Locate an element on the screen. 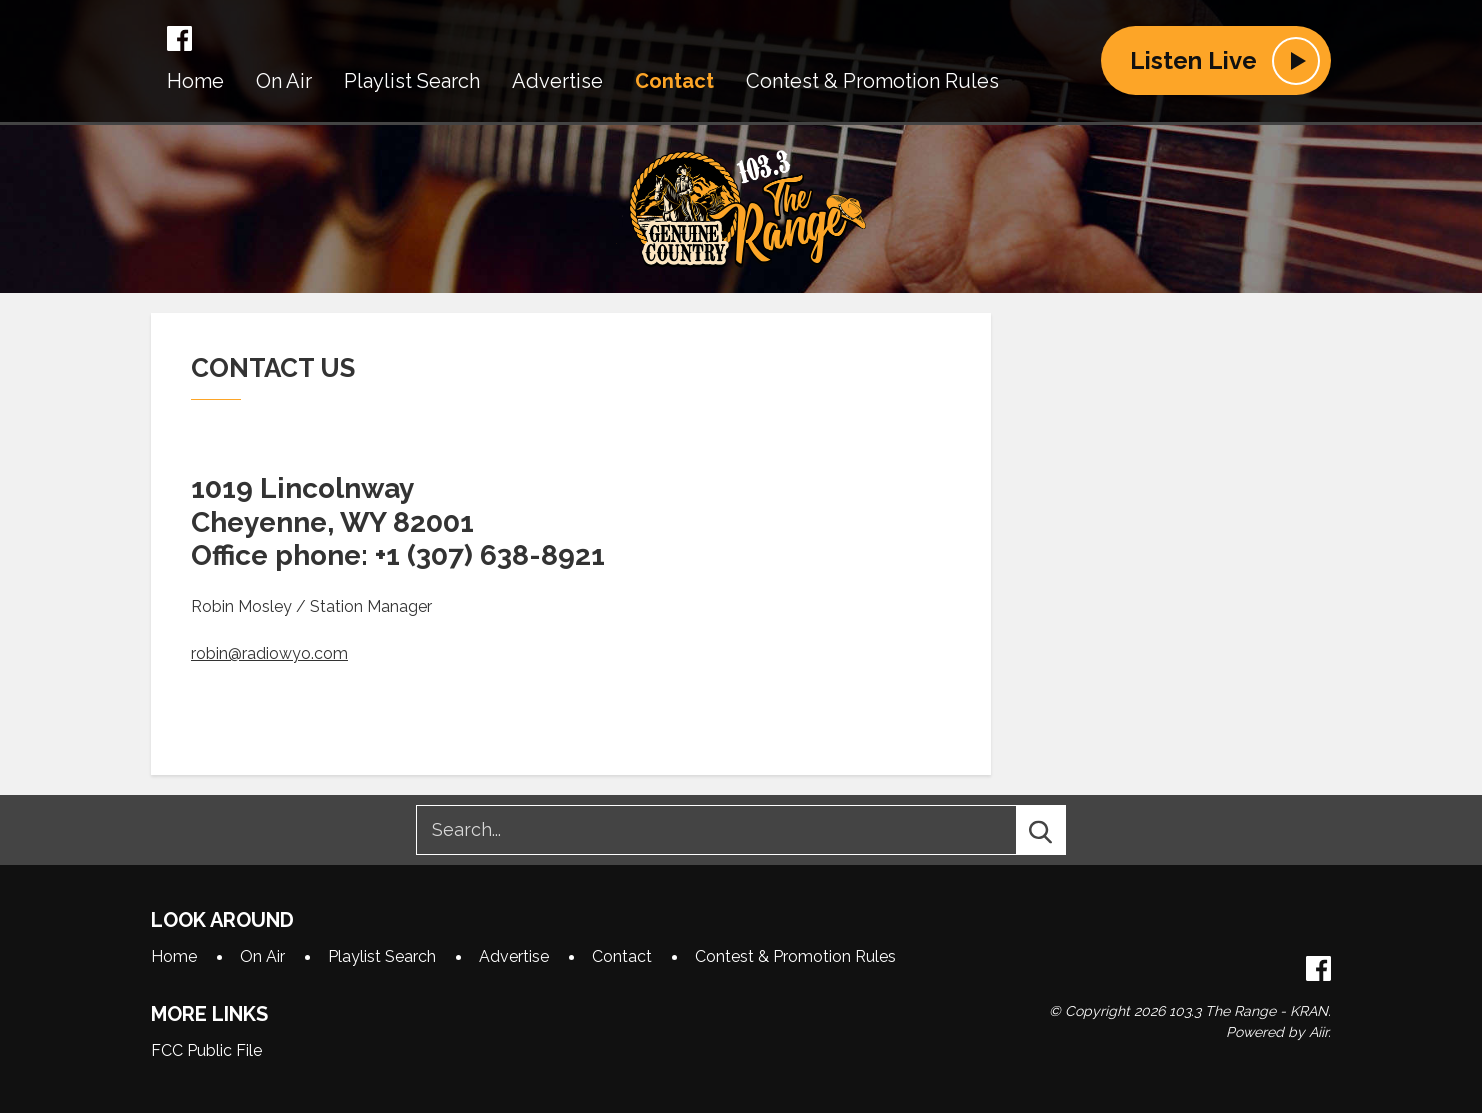  On Air is located at coordinates (284, 81).